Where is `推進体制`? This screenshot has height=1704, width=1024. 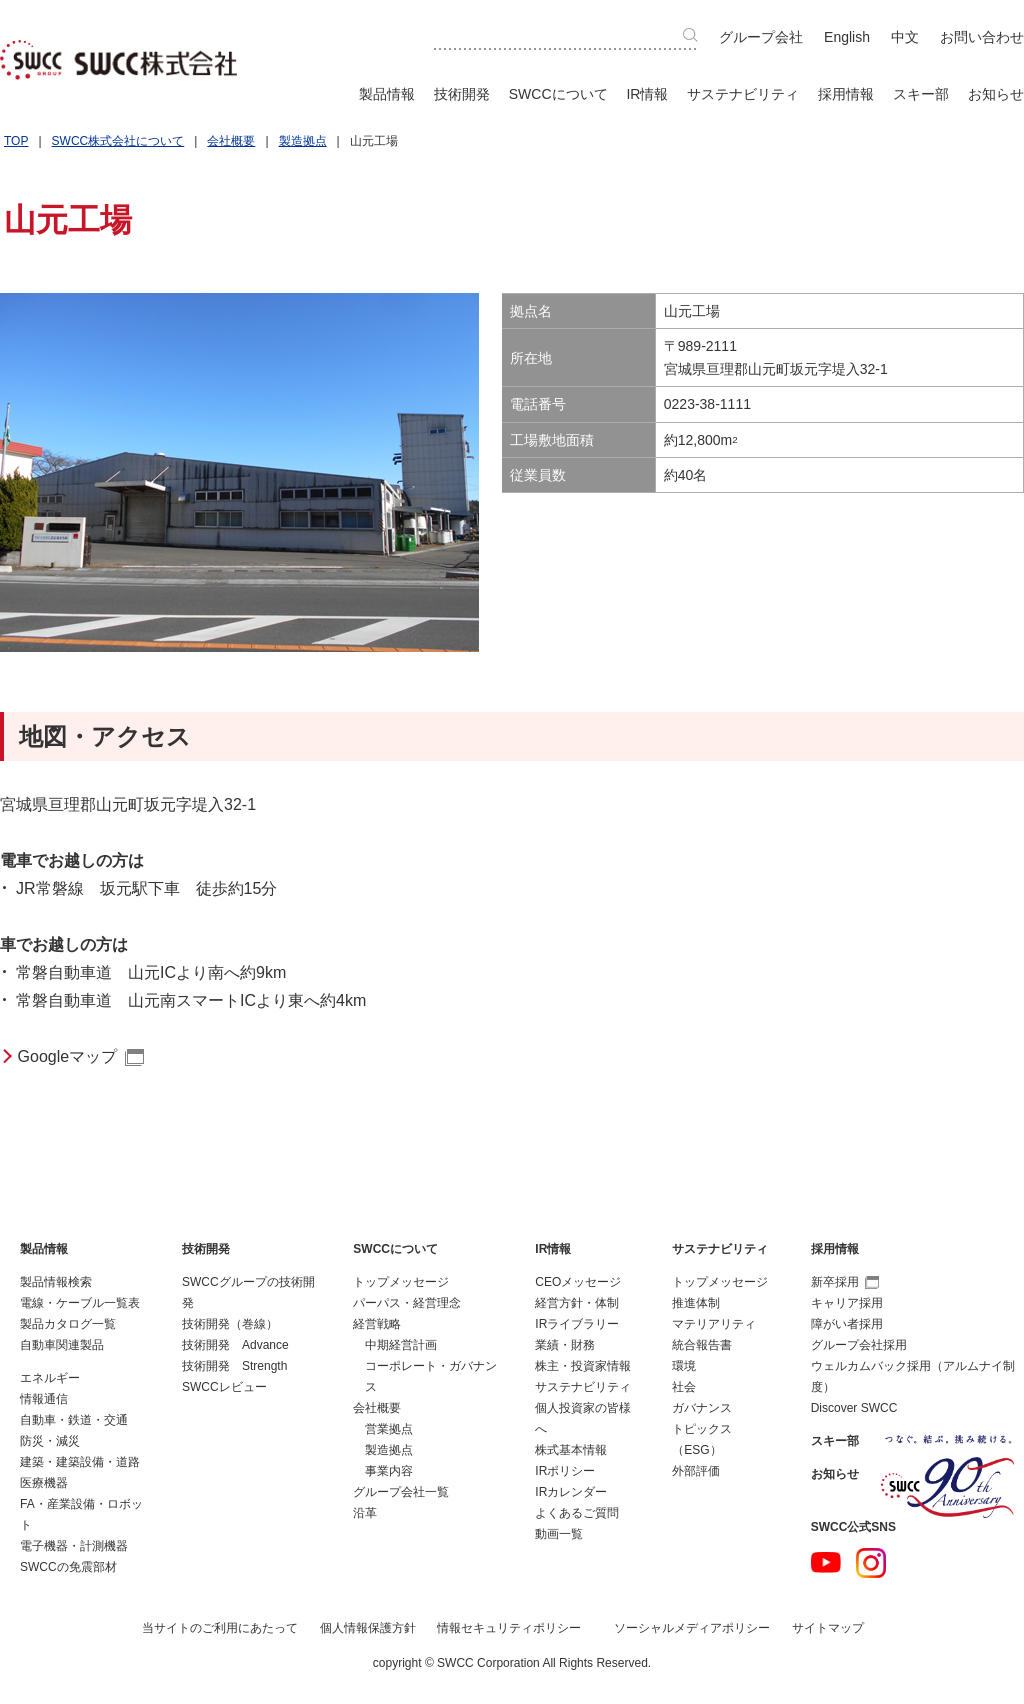
推進体制 is located at coordinates (696, 1303).